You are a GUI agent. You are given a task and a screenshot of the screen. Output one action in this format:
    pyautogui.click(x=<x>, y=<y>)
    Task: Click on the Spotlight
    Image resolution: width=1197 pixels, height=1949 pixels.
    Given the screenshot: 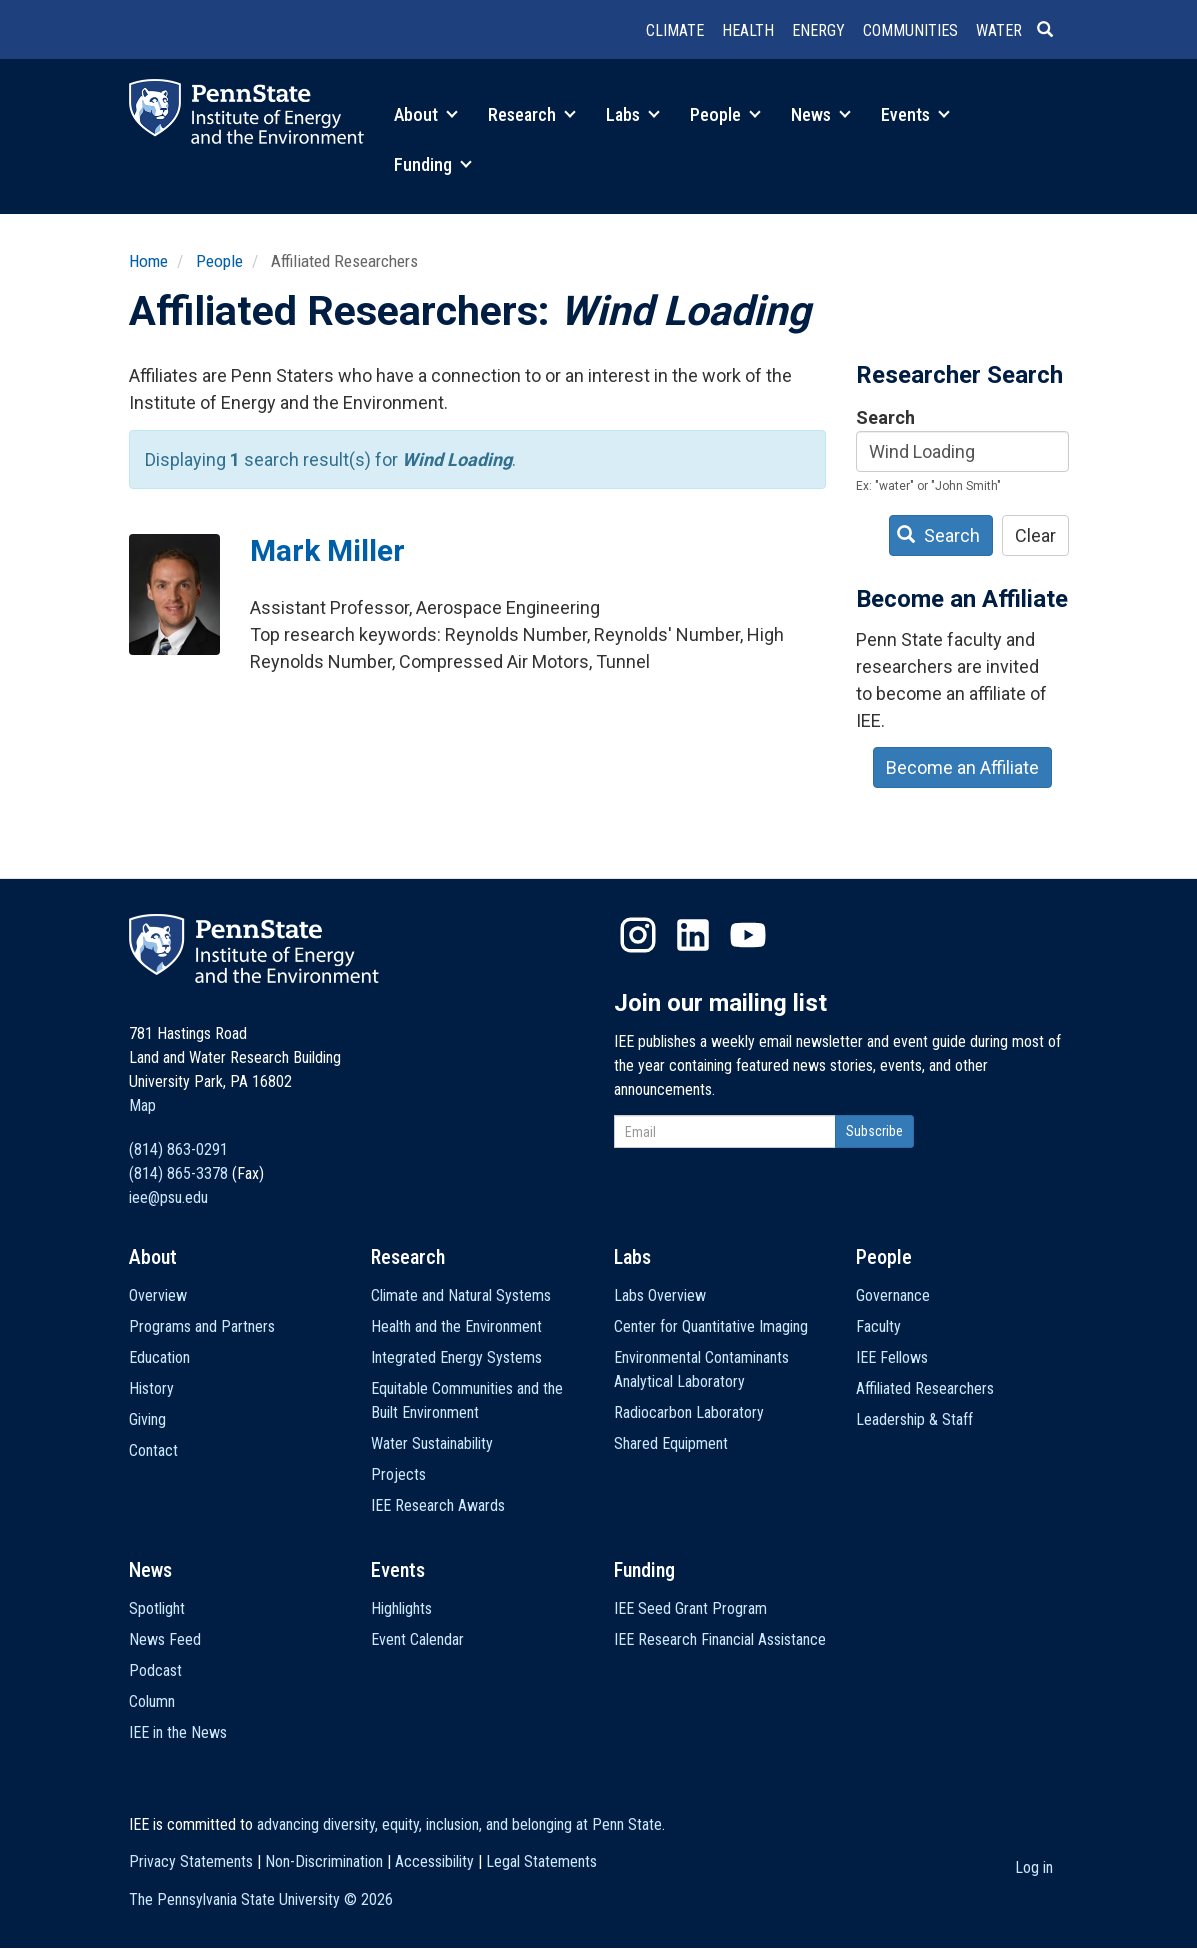 What is the action you would take?
    pyautogui.click(x=157, y=1608)
    